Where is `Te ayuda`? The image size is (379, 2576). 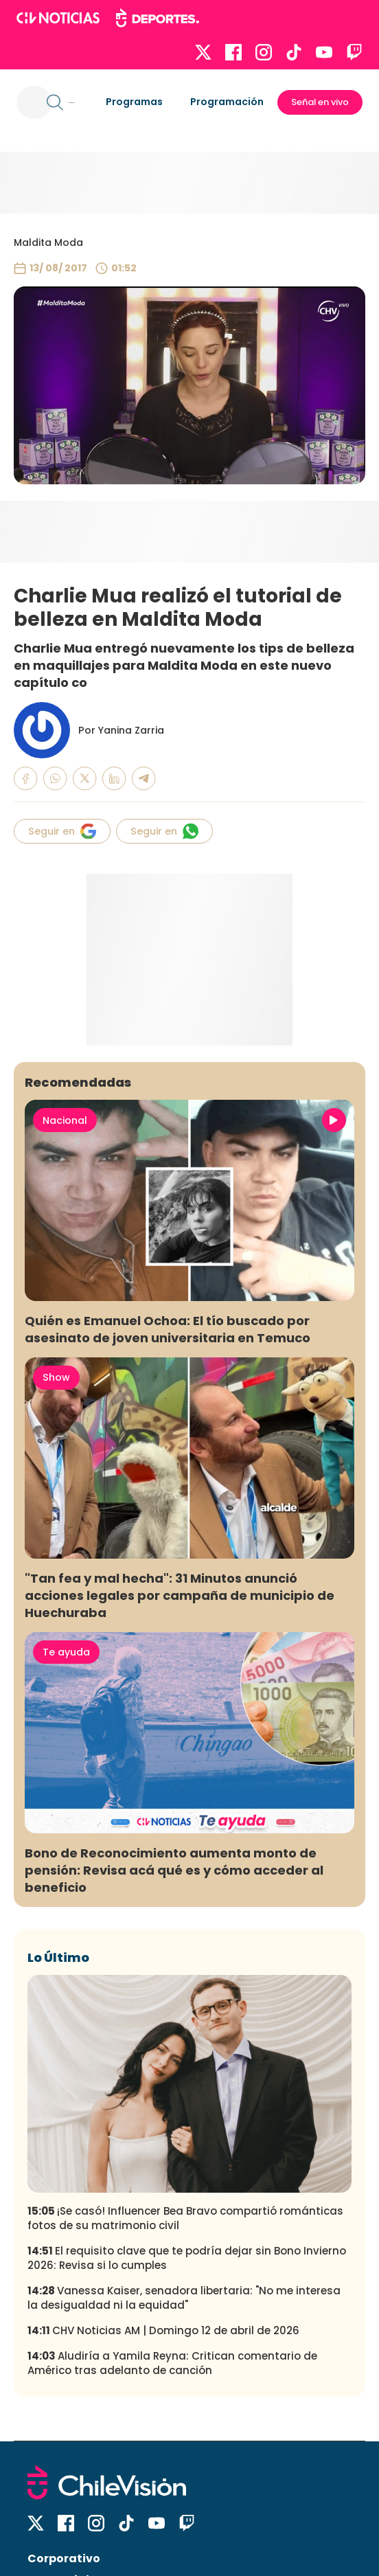 Te ayuda is located at coordinates (66, 1652).